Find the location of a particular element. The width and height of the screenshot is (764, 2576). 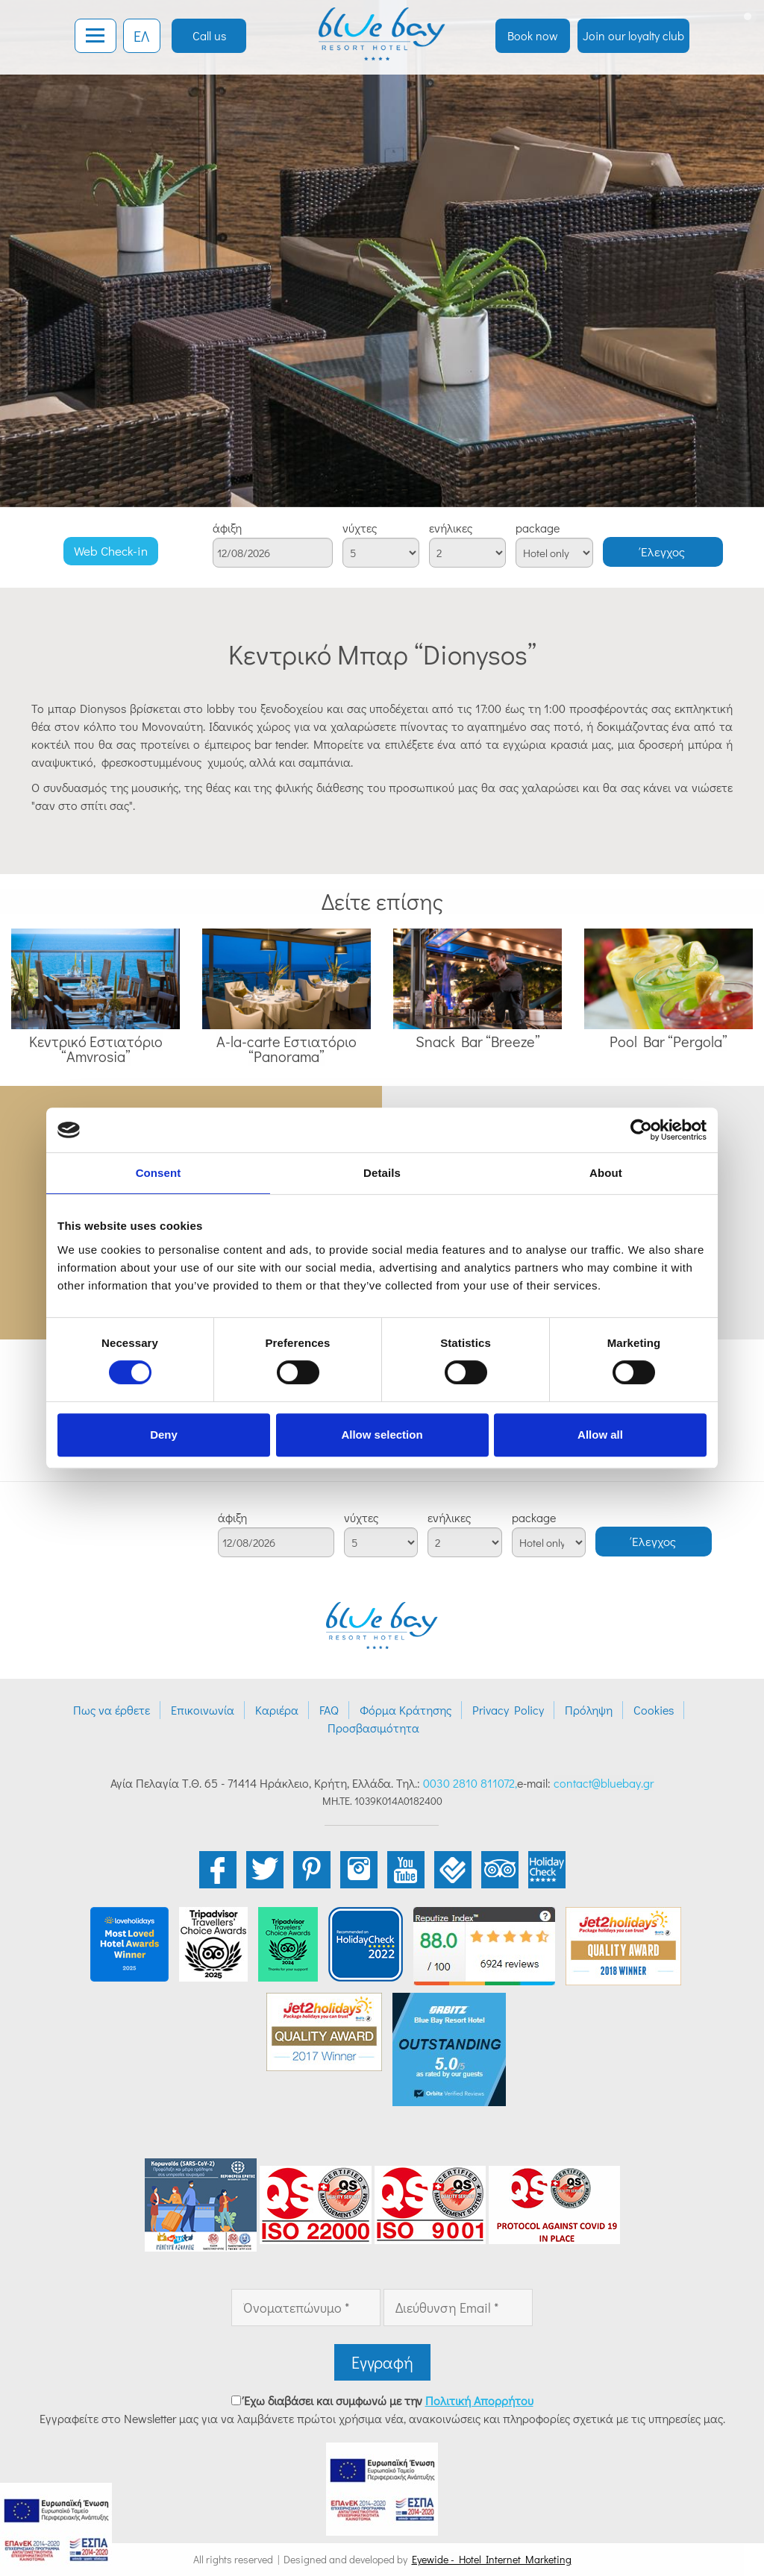

Eyewide - Hotel Internet Marketing is located at coordinates (492, 2559).